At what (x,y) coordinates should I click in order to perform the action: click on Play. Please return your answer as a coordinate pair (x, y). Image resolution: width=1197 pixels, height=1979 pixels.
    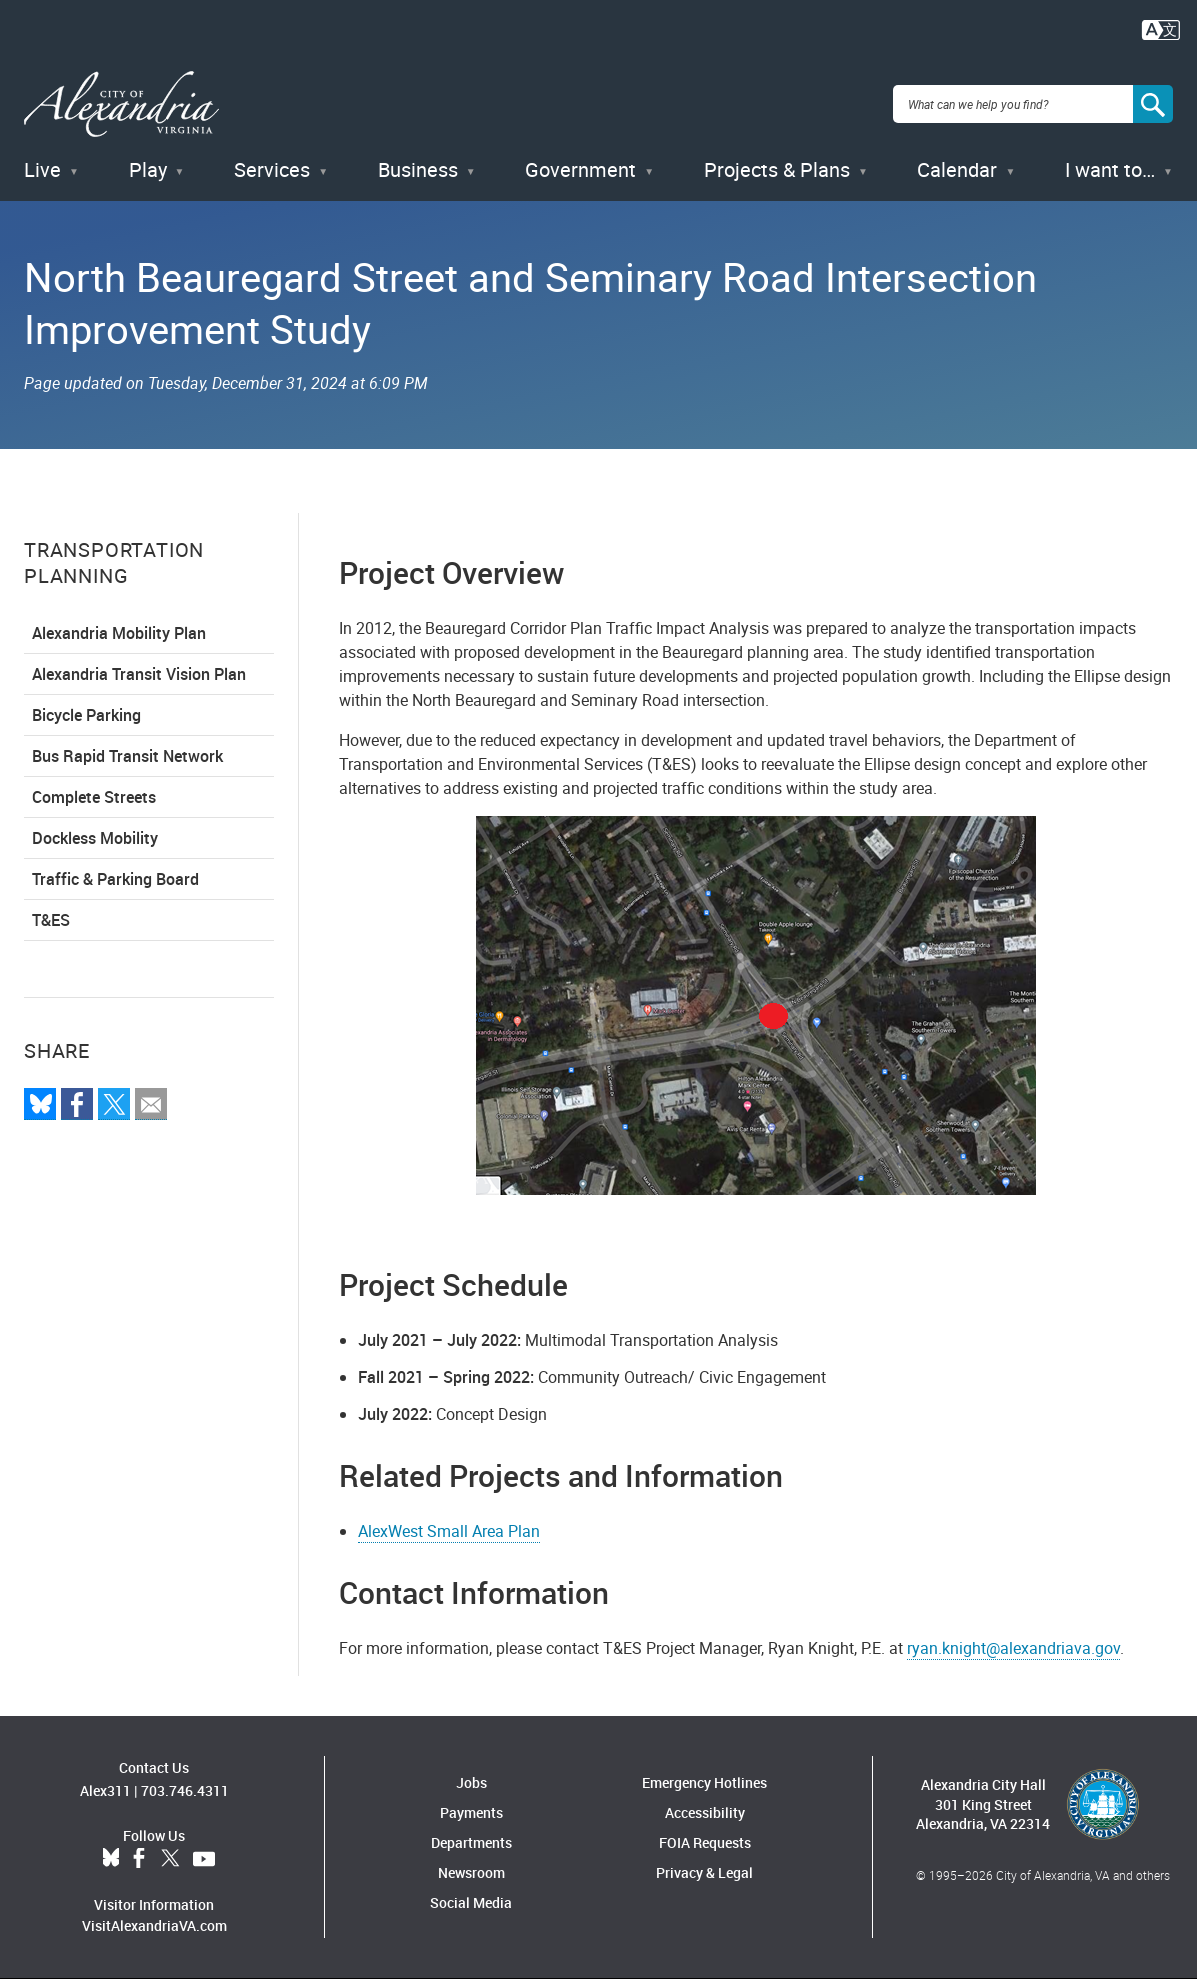
    Looking at the image, I should click on (148, 169).